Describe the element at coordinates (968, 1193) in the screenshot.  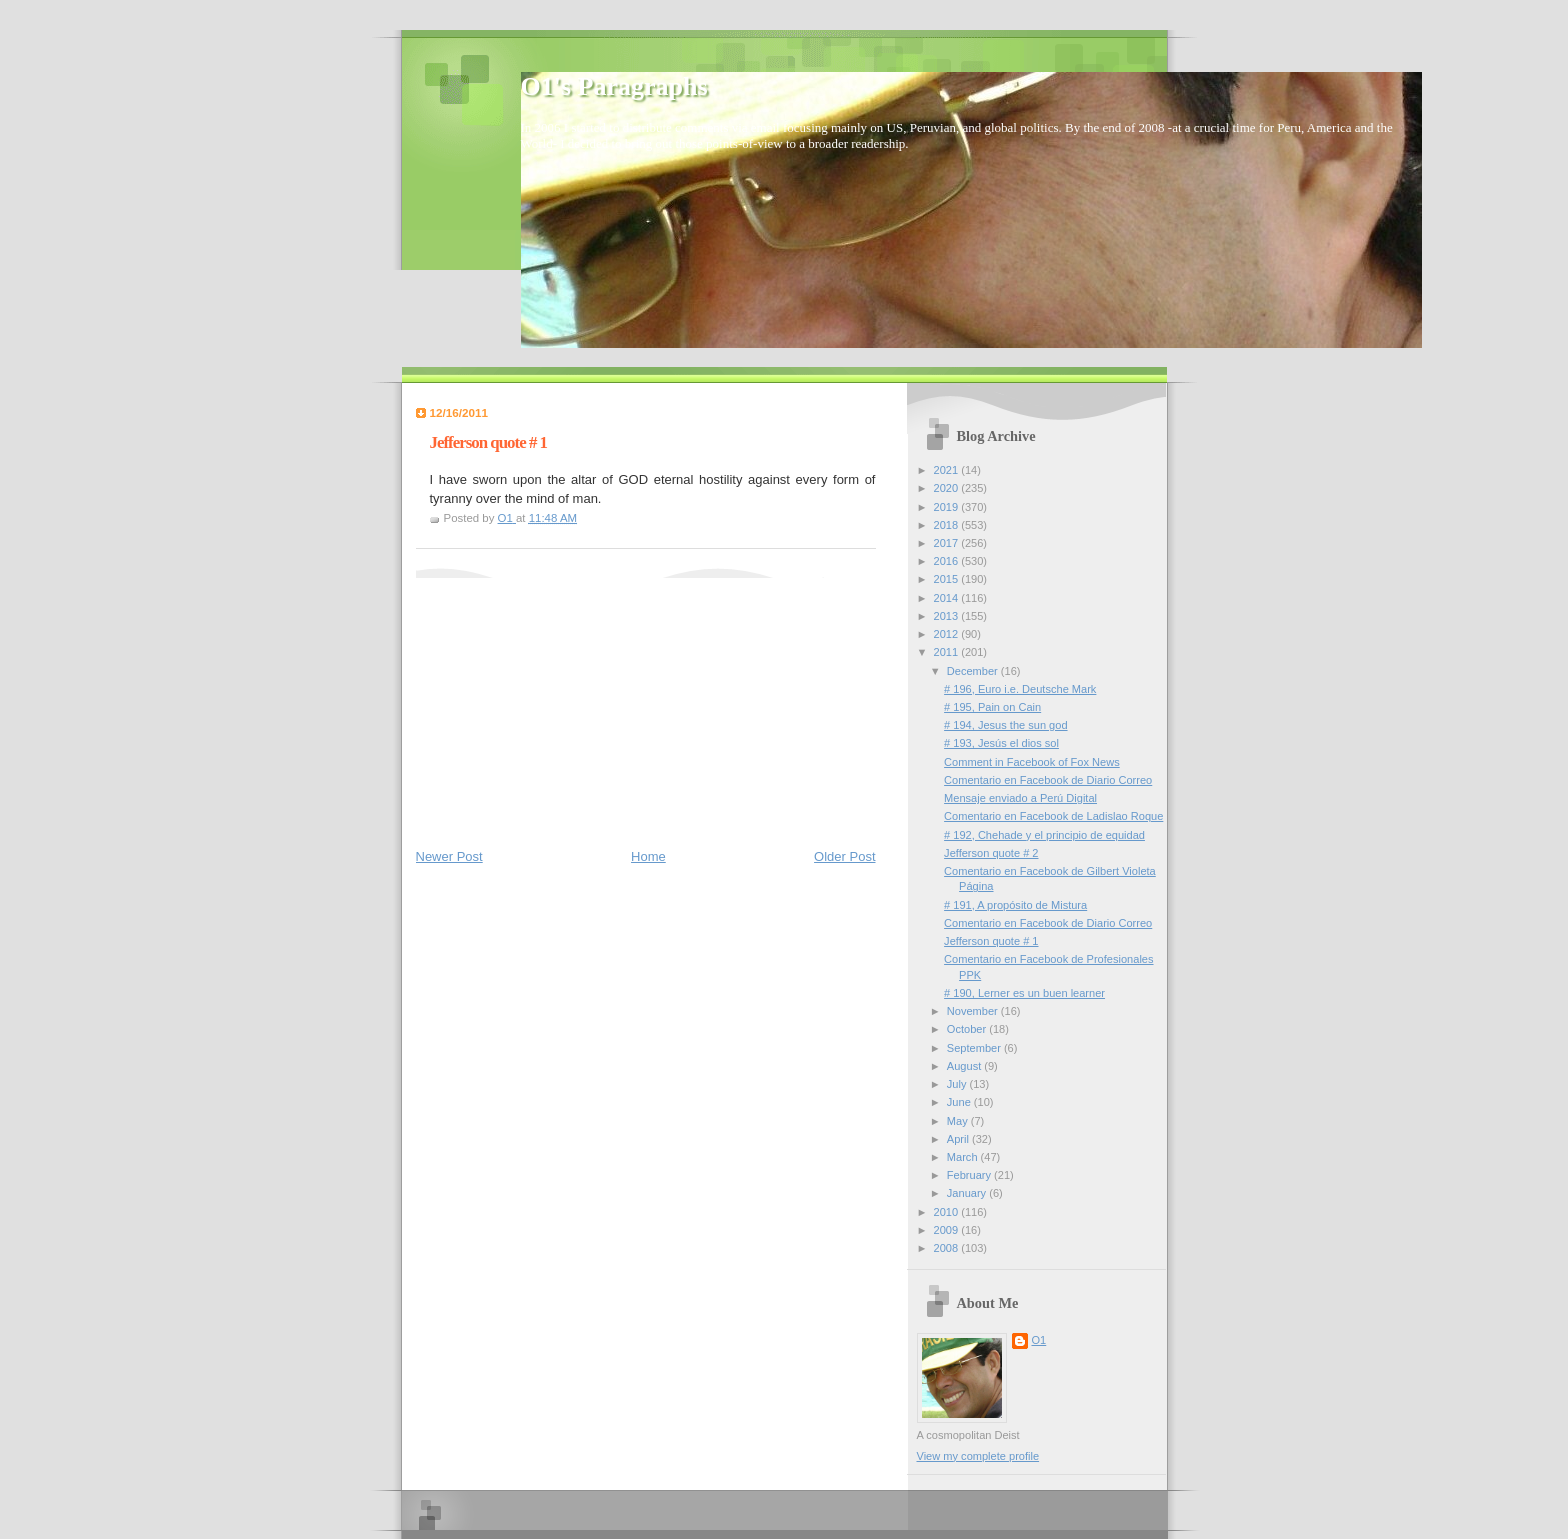
I see `January` at that location.